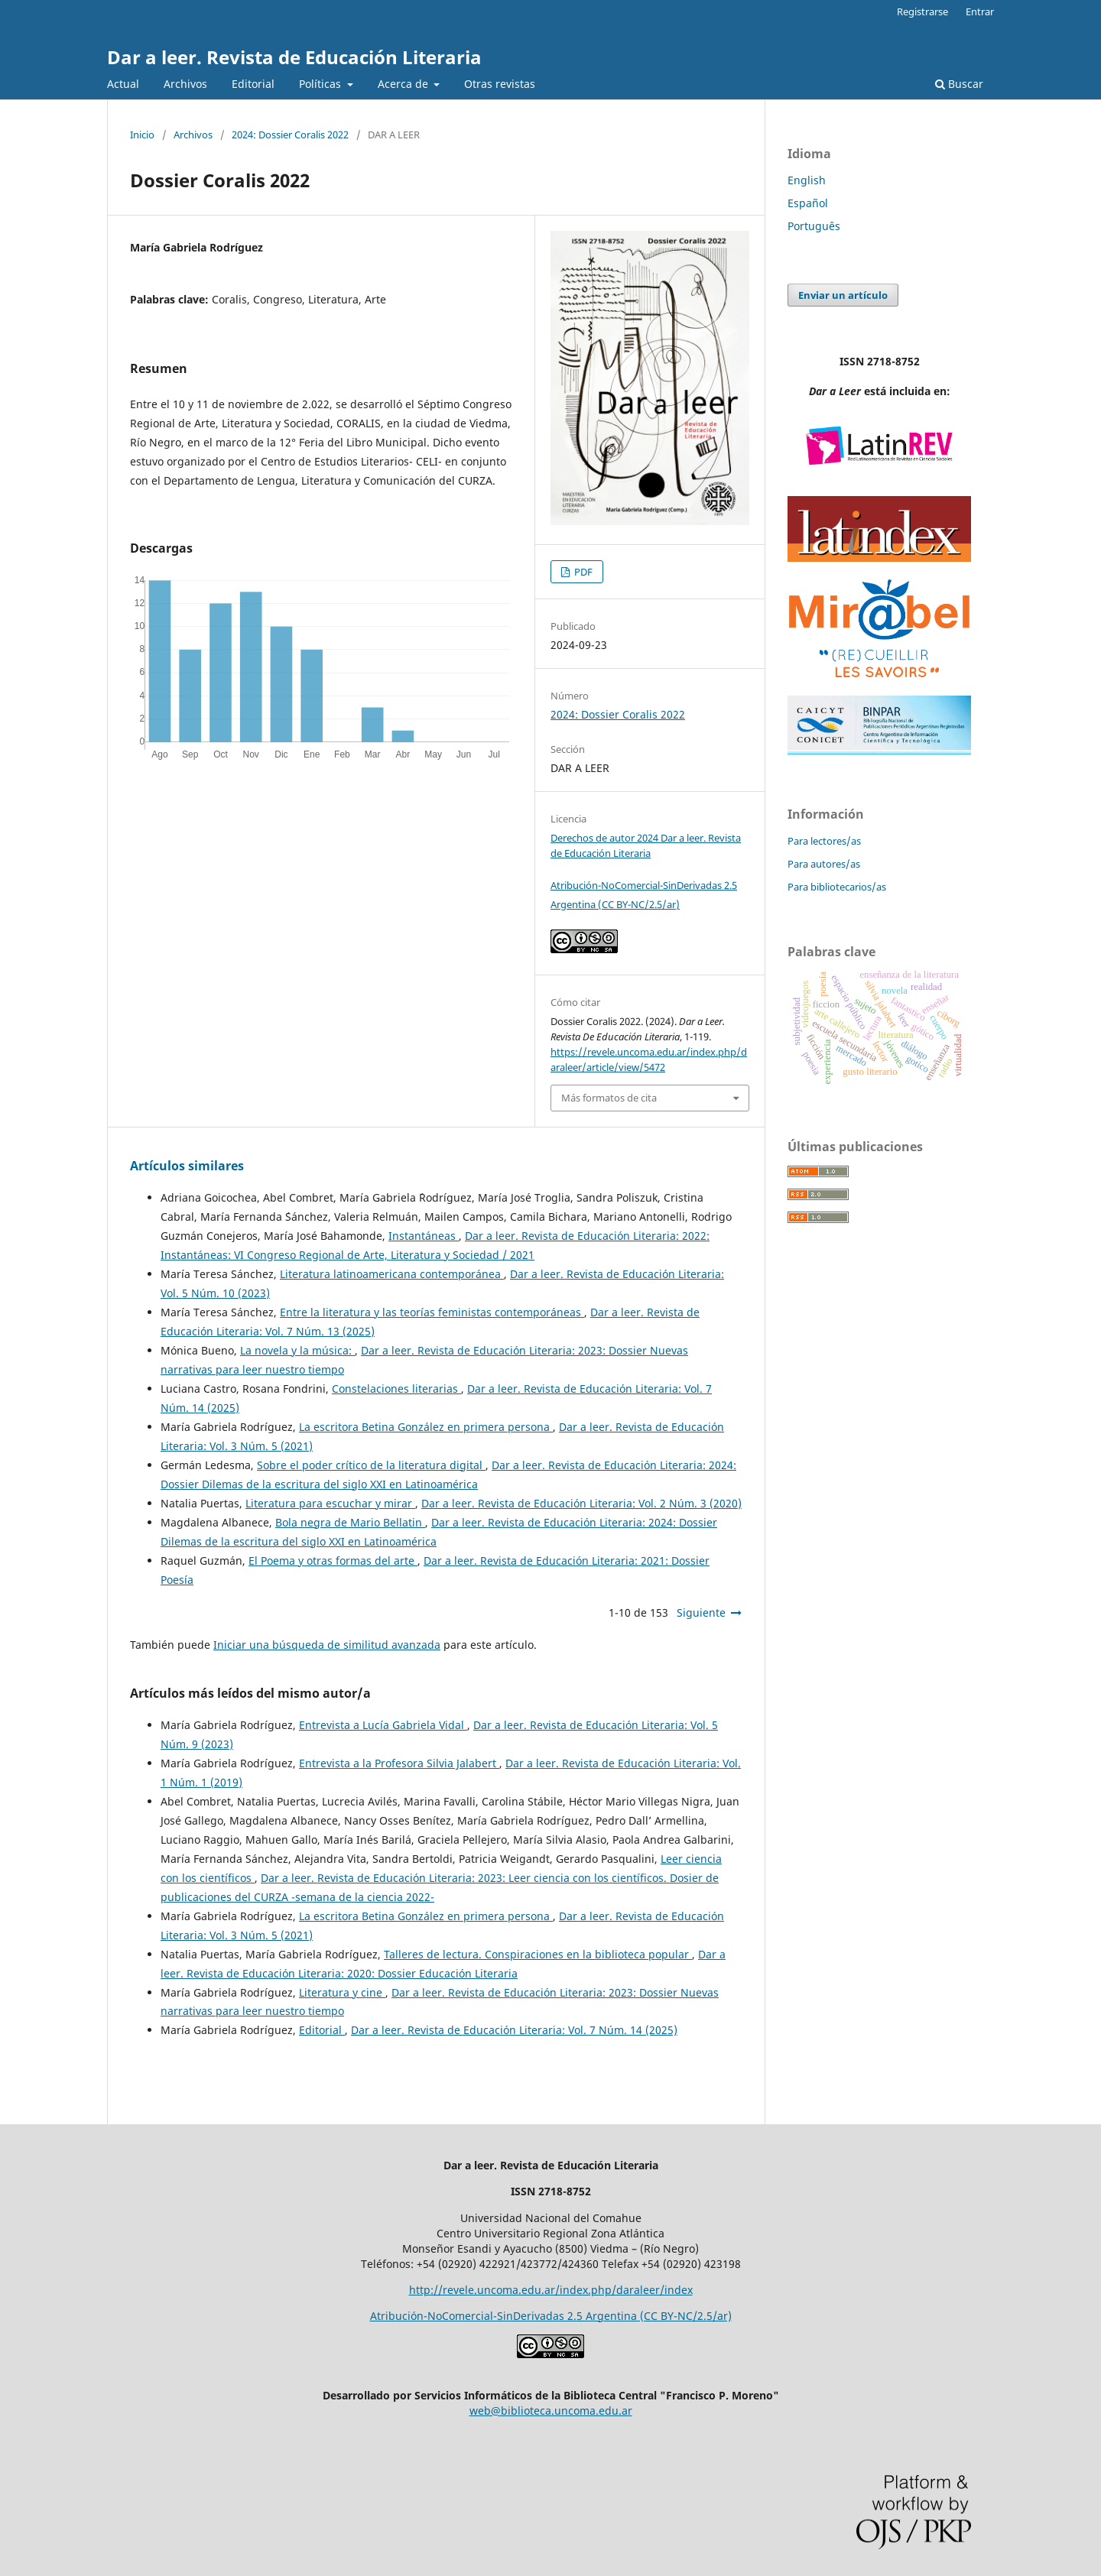 Image resolution: width=1101 pixels, height=2576 pixels. Describe the element at coordinates (808, 203) in the screenshot. I see `Español` at that location.